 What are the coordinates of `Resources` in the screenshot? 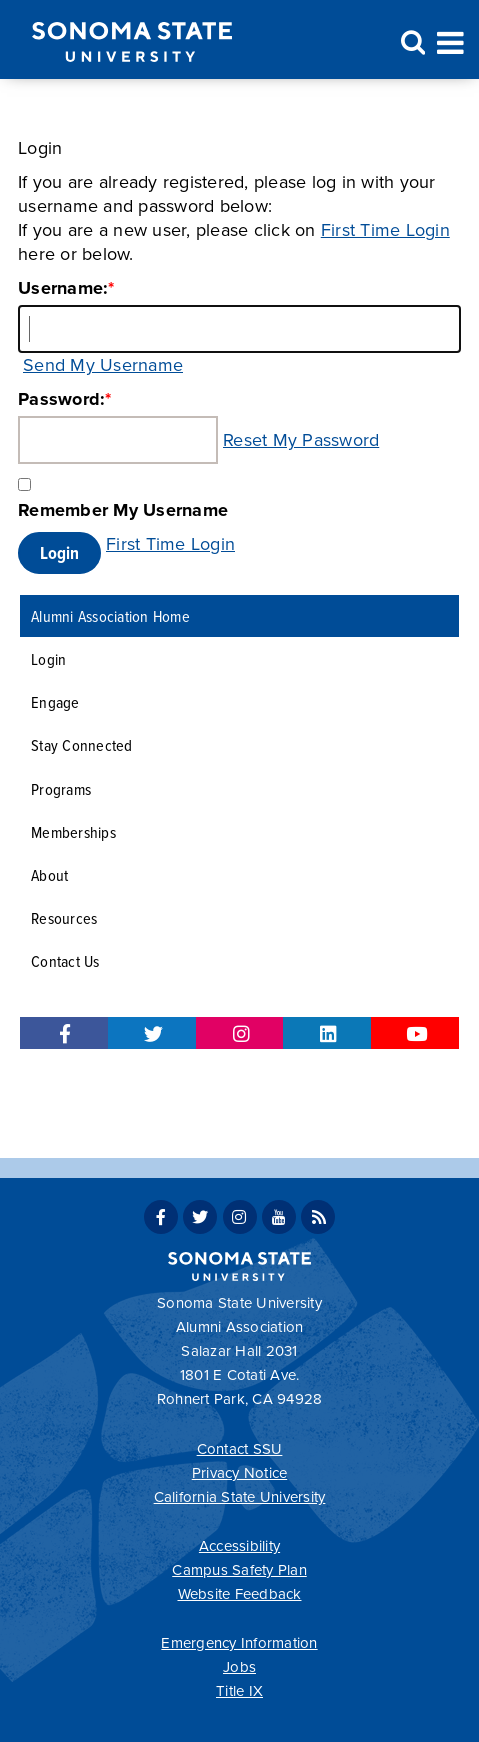 It's located at (64, 917).